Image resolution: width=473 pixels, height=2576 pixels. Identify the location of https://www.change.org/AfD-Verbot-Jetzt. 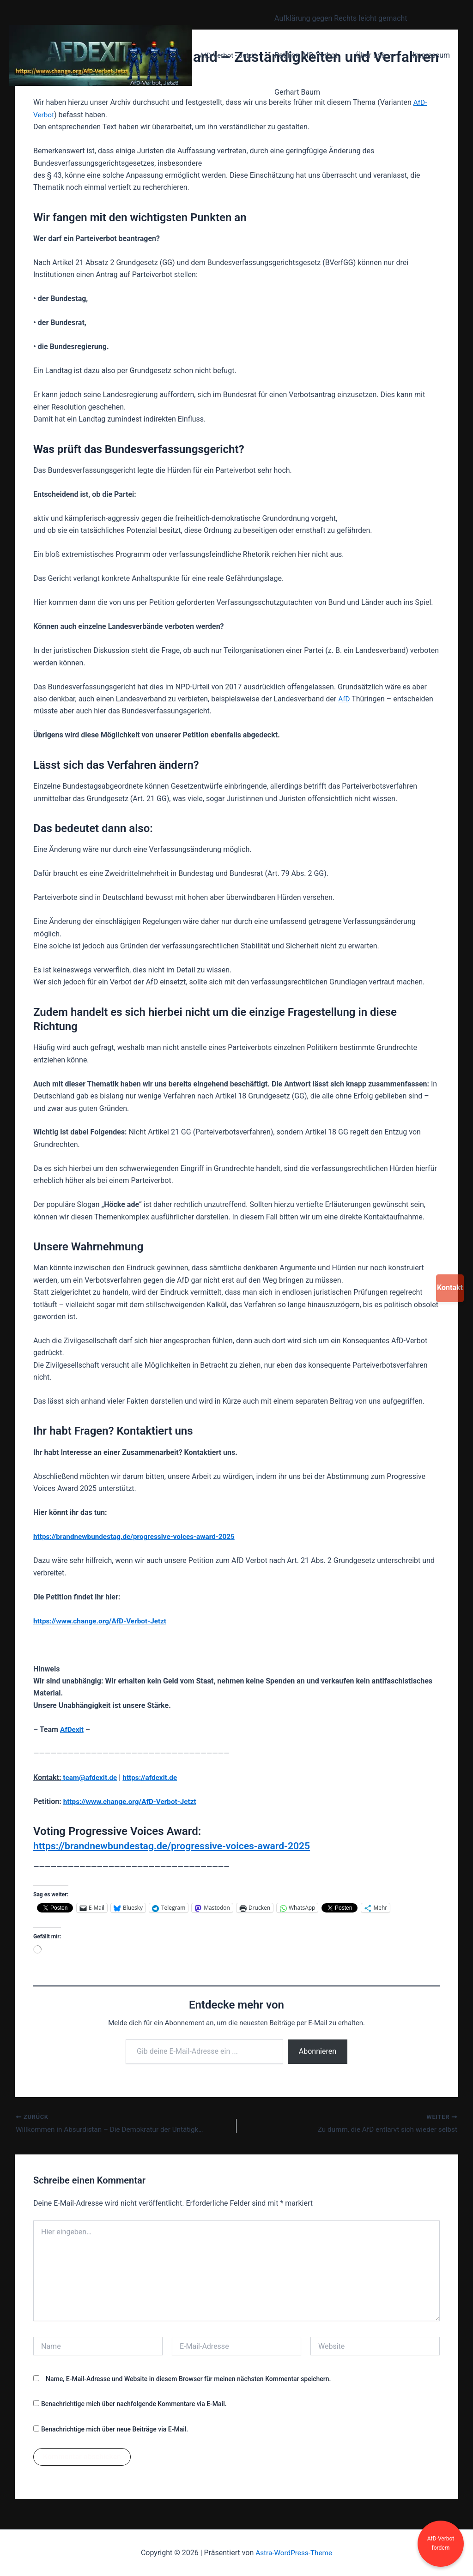
(133, 1801).